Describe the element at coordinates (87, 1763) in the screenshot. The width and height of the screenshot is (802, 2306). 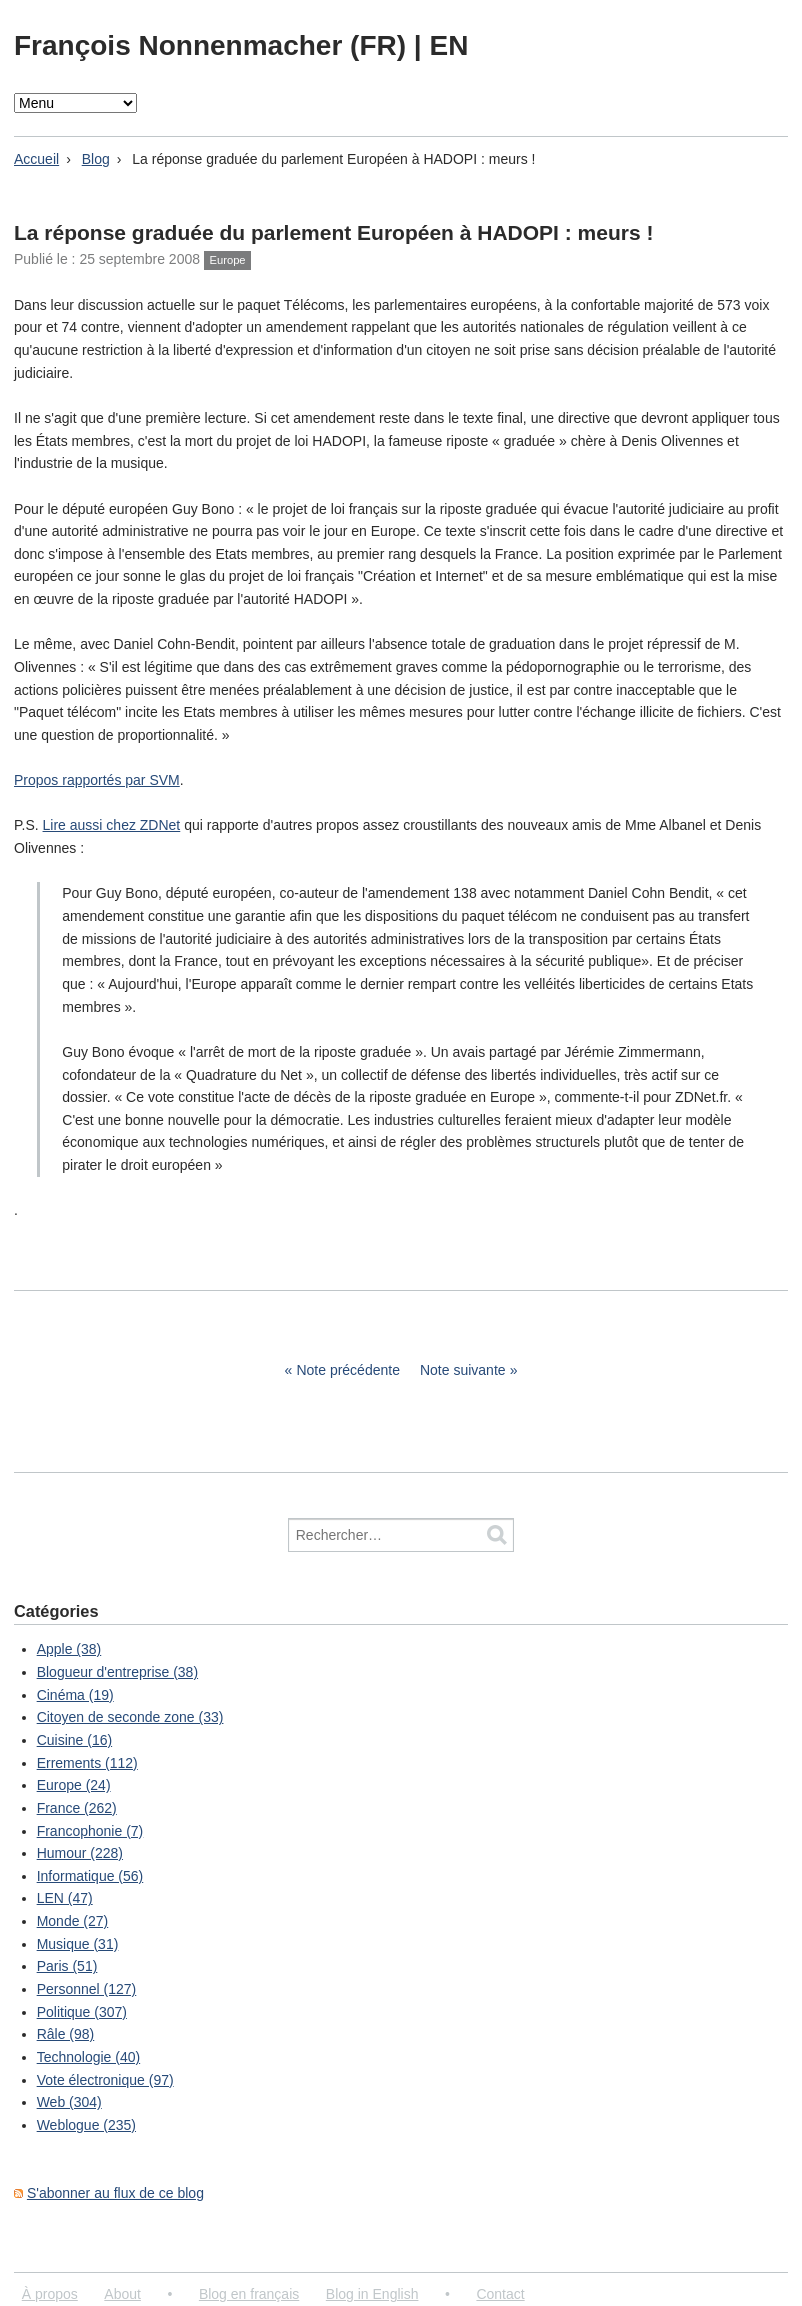
I see `Errements (112)` at that location.